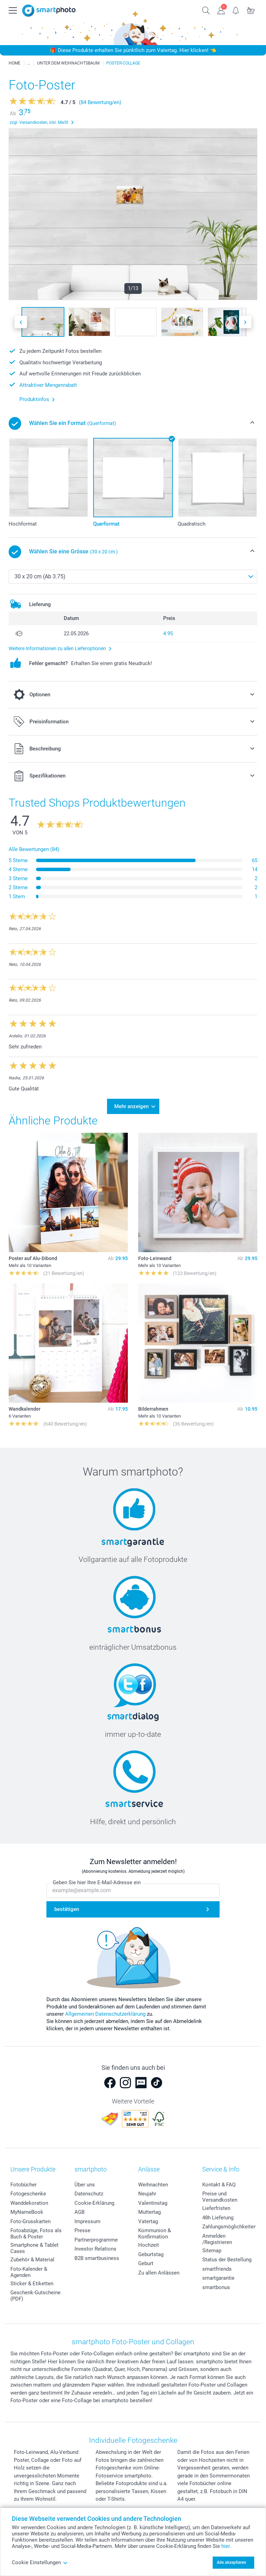  What do you see at coordinates (226, 2259) in the screenshot?
I see `Status der Bestellung` at bounding box center [226, 2259].